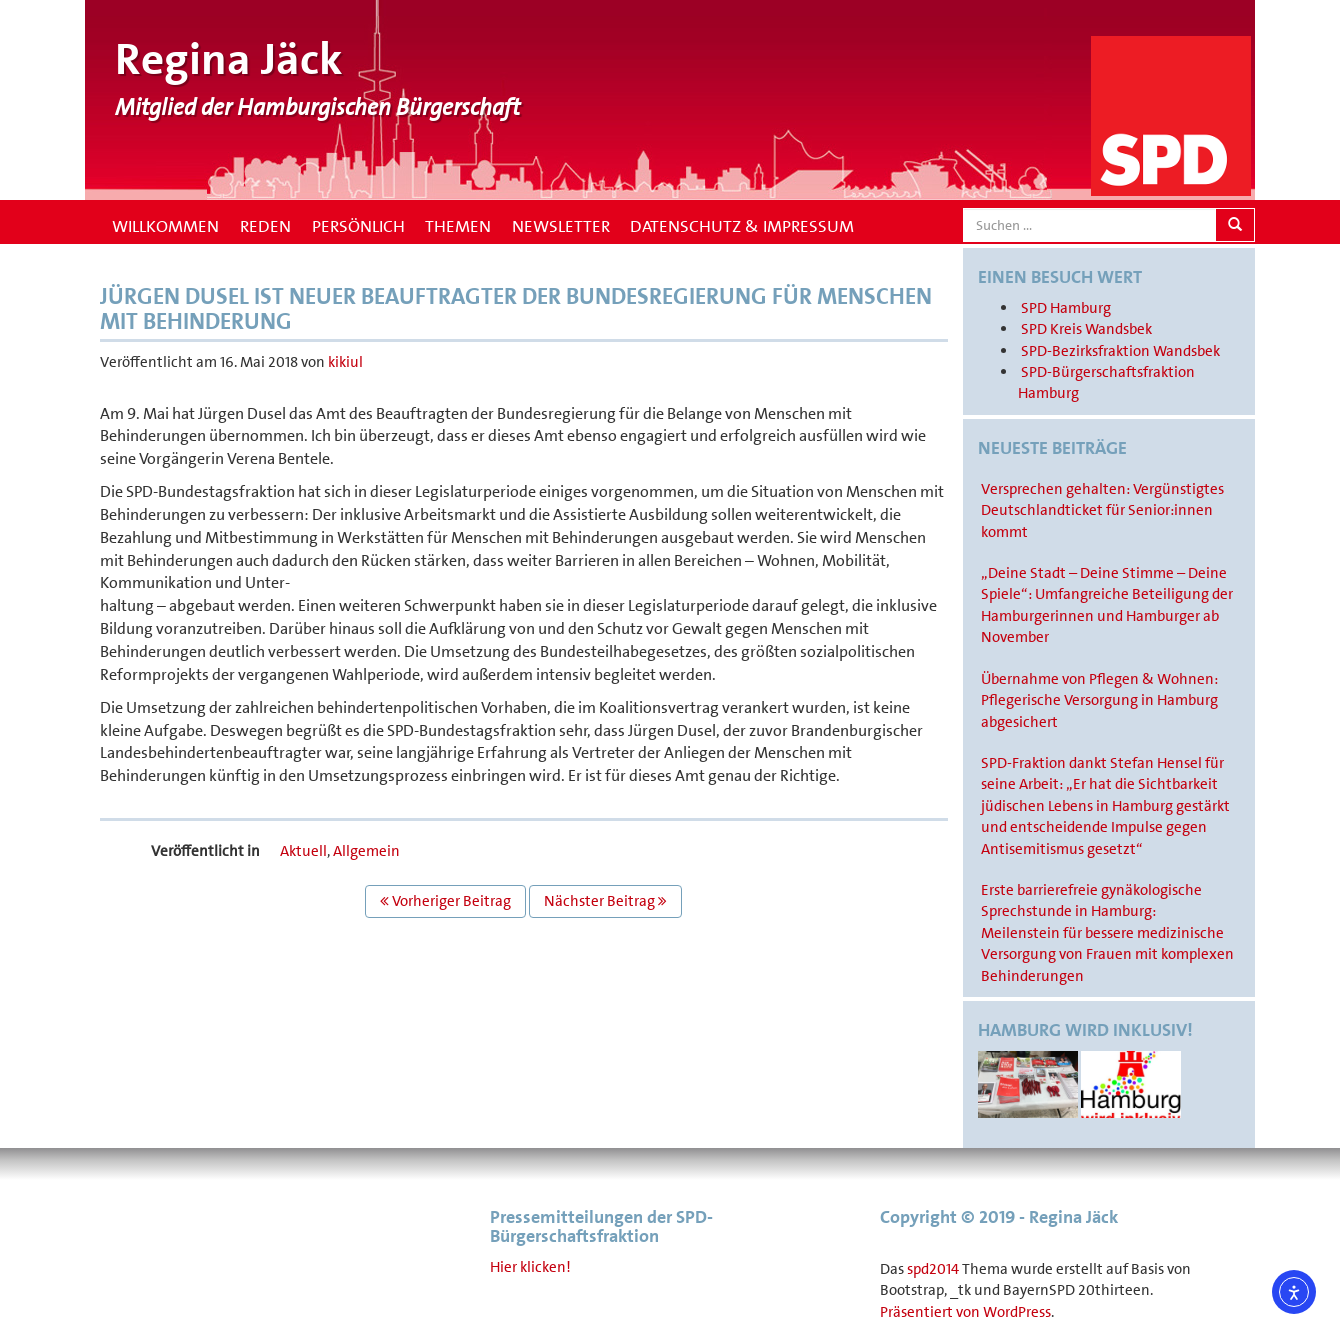 This screenshot has height=1338, width=1340. What do you see at coordinates (265, 226) in the screenshot?
I see `Reden` at bounding box center [265, 226].